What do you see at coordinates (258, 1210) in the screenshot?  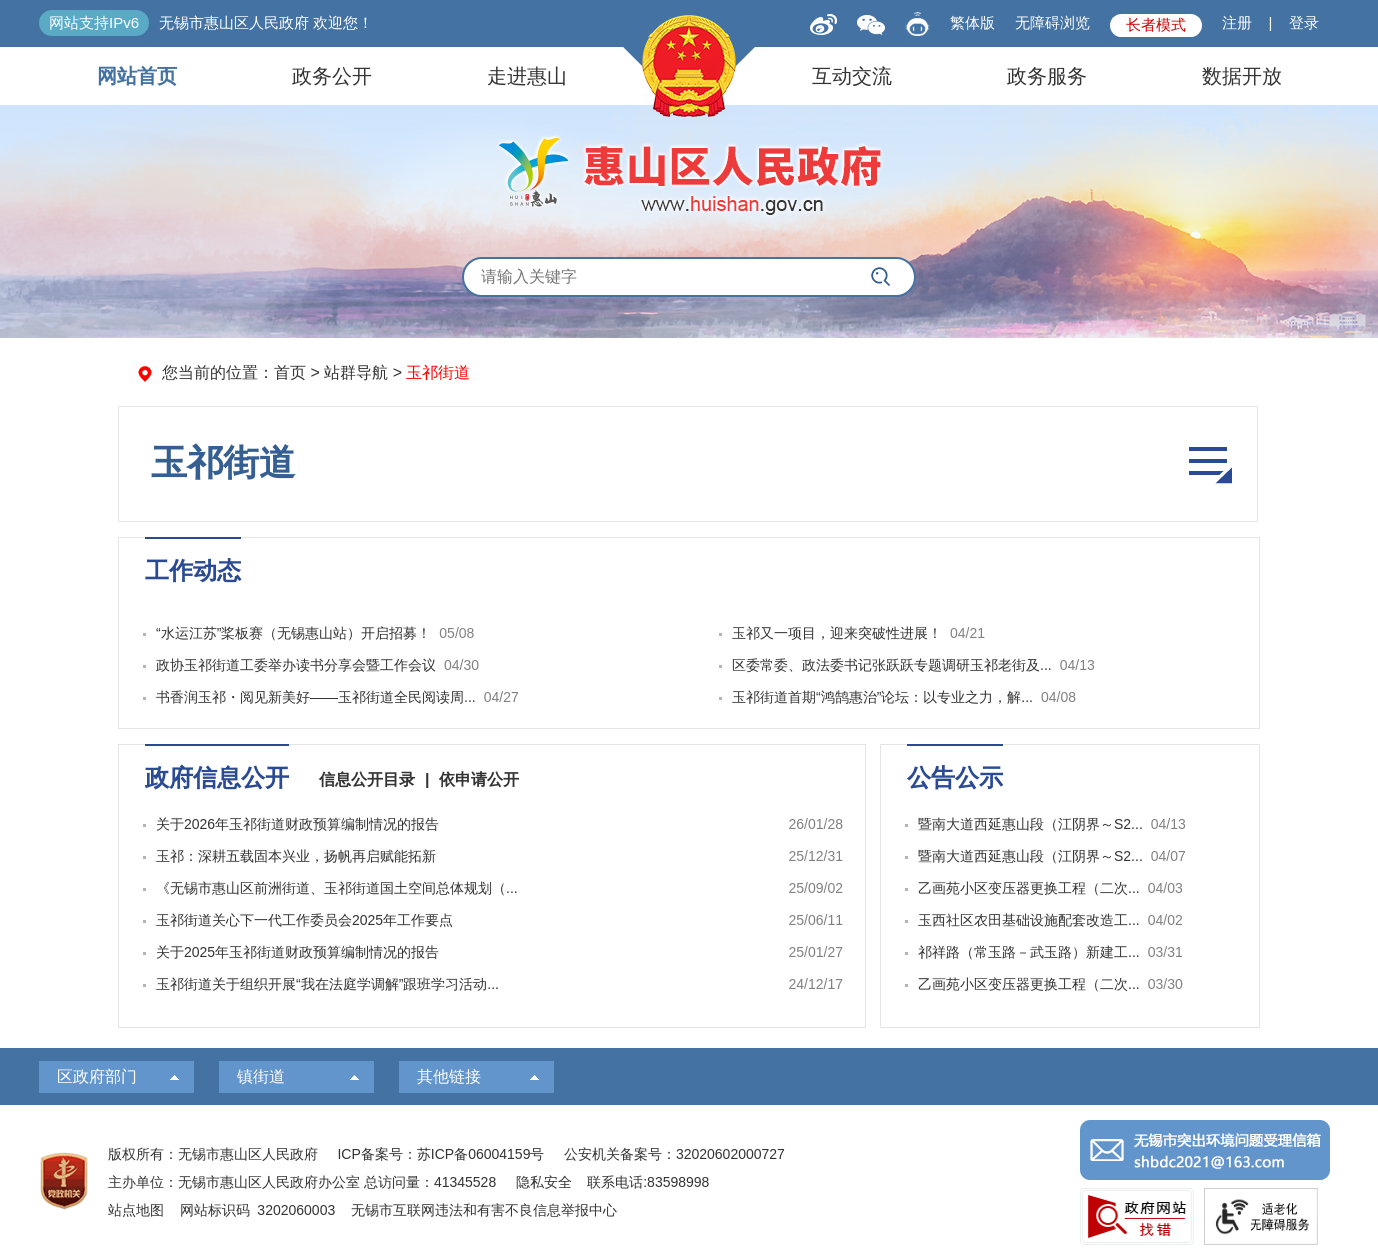 I see `网站标识码 3202060003` at bounding box center [258, 1210].